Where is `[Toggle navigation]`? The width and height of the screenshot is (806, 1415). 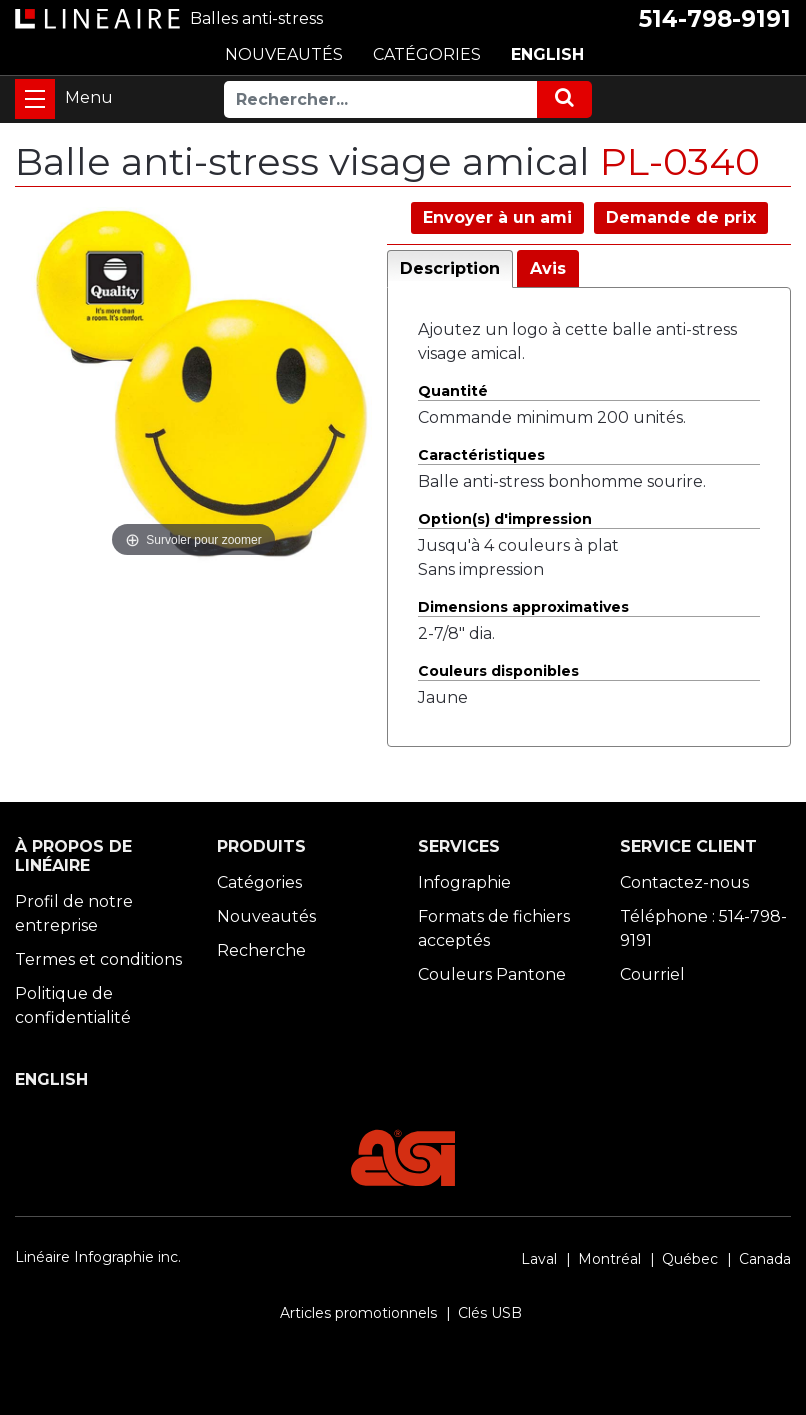
[Toggle navigation] is located at coordinates (35, 99).